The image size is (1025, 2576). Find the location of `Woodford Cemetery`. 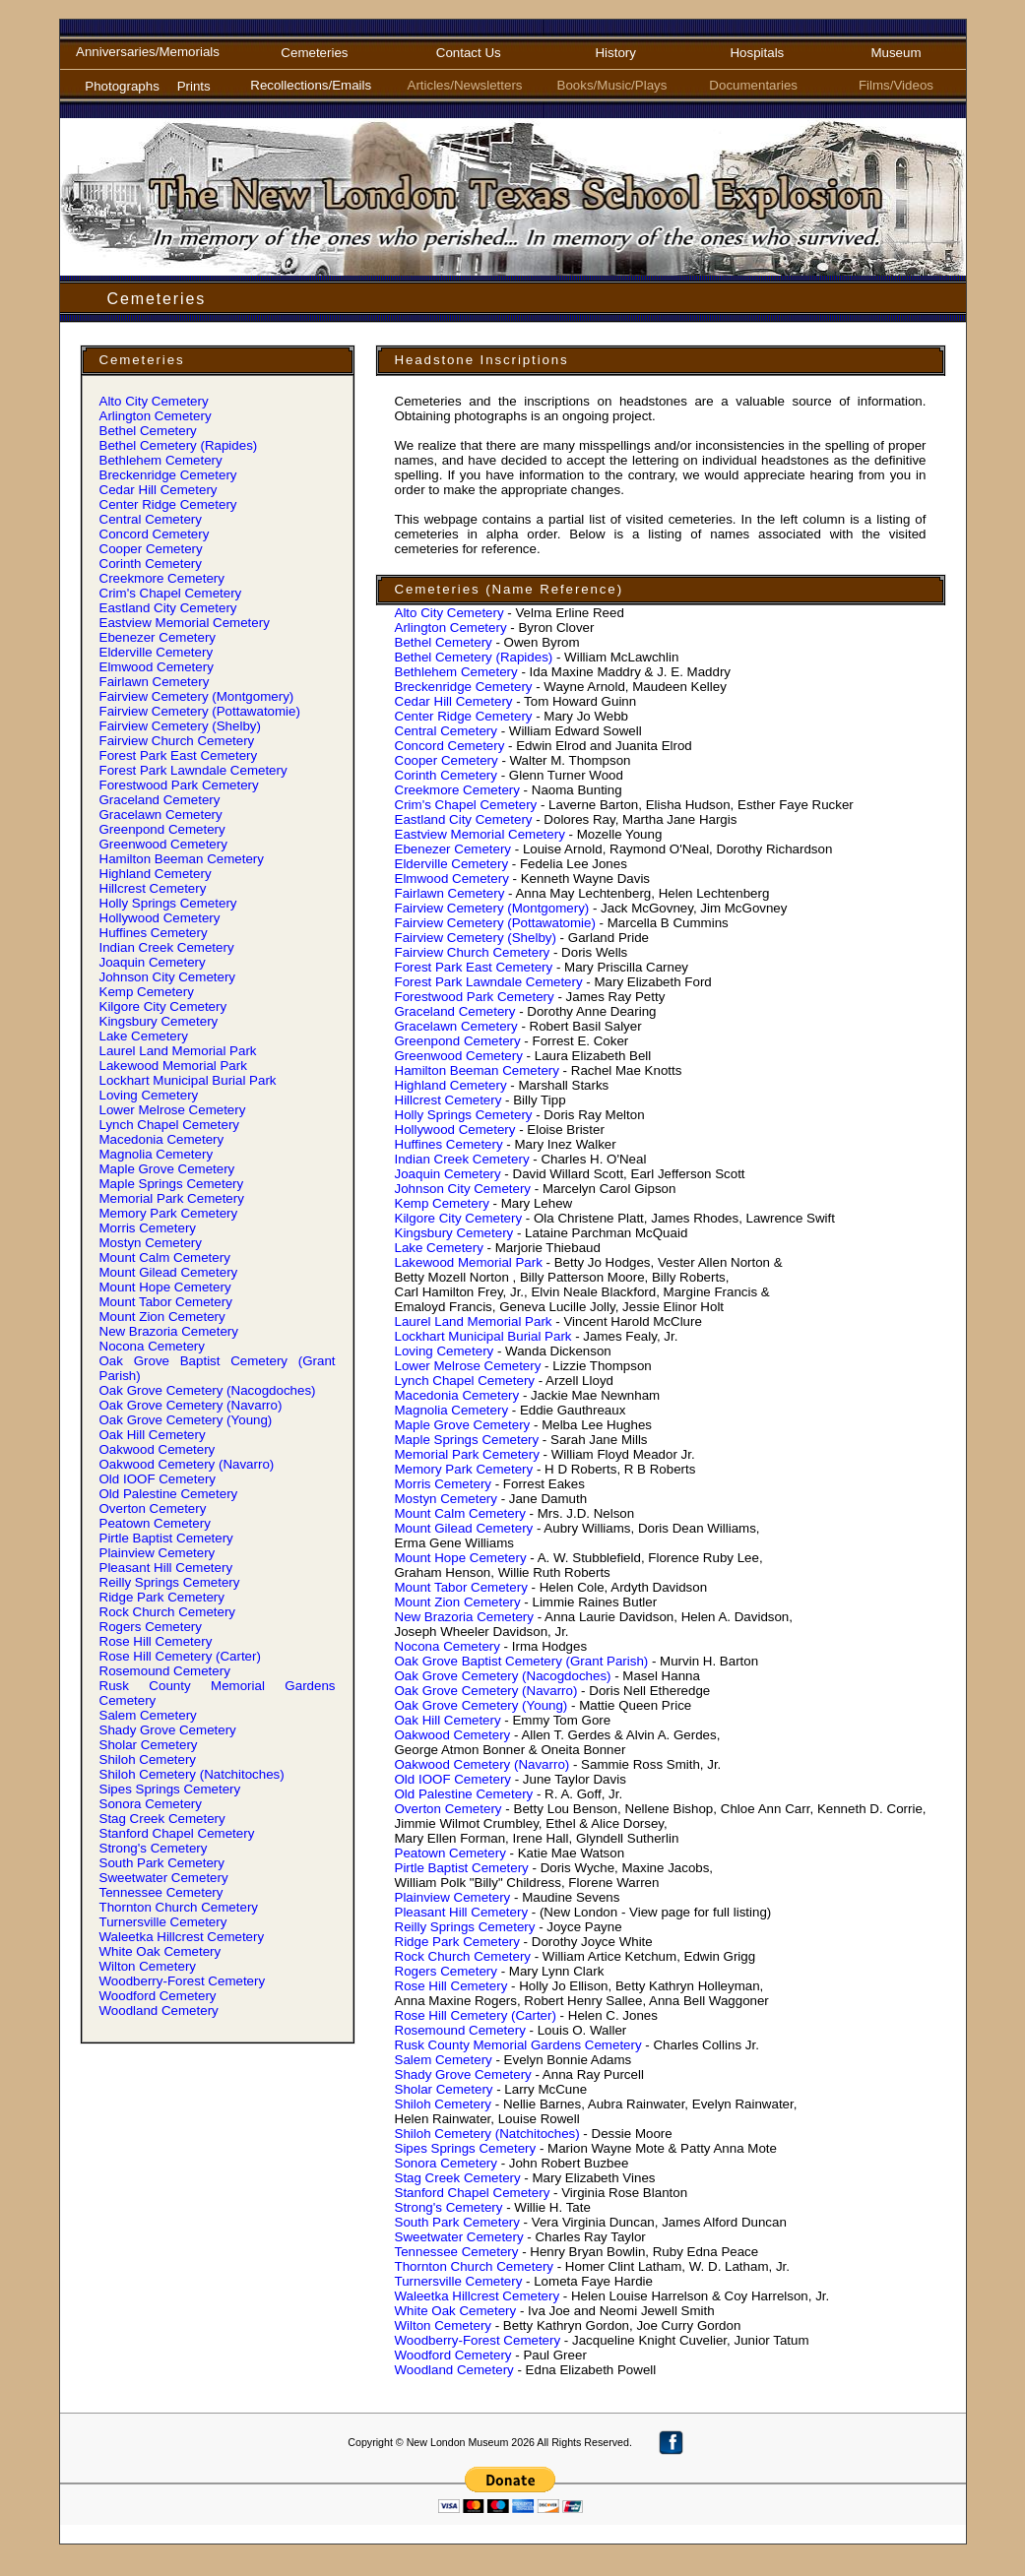

Woodford Cemetery is located at coordinates (158, 1995).